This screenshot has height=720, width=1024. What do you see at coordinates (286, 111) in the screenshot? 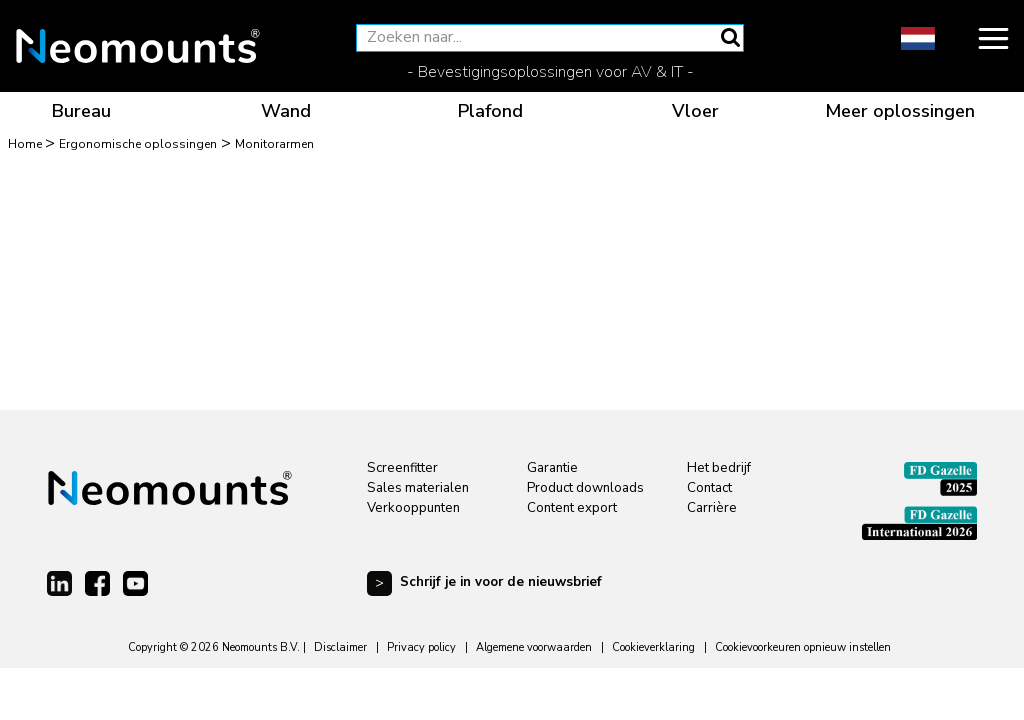
I see `Wand` at bounding box center [286, 111].